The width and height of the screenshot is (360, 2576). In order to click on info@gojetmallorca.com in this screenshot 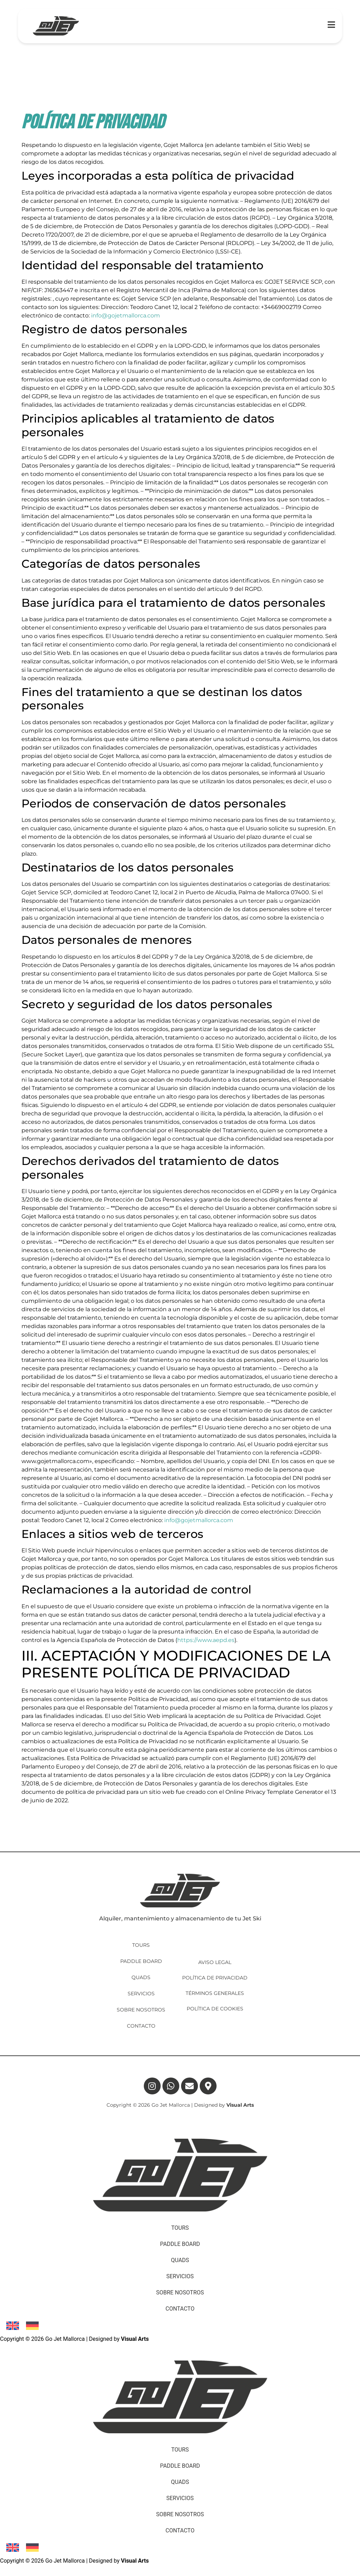, I will do `click(125, 315)`.